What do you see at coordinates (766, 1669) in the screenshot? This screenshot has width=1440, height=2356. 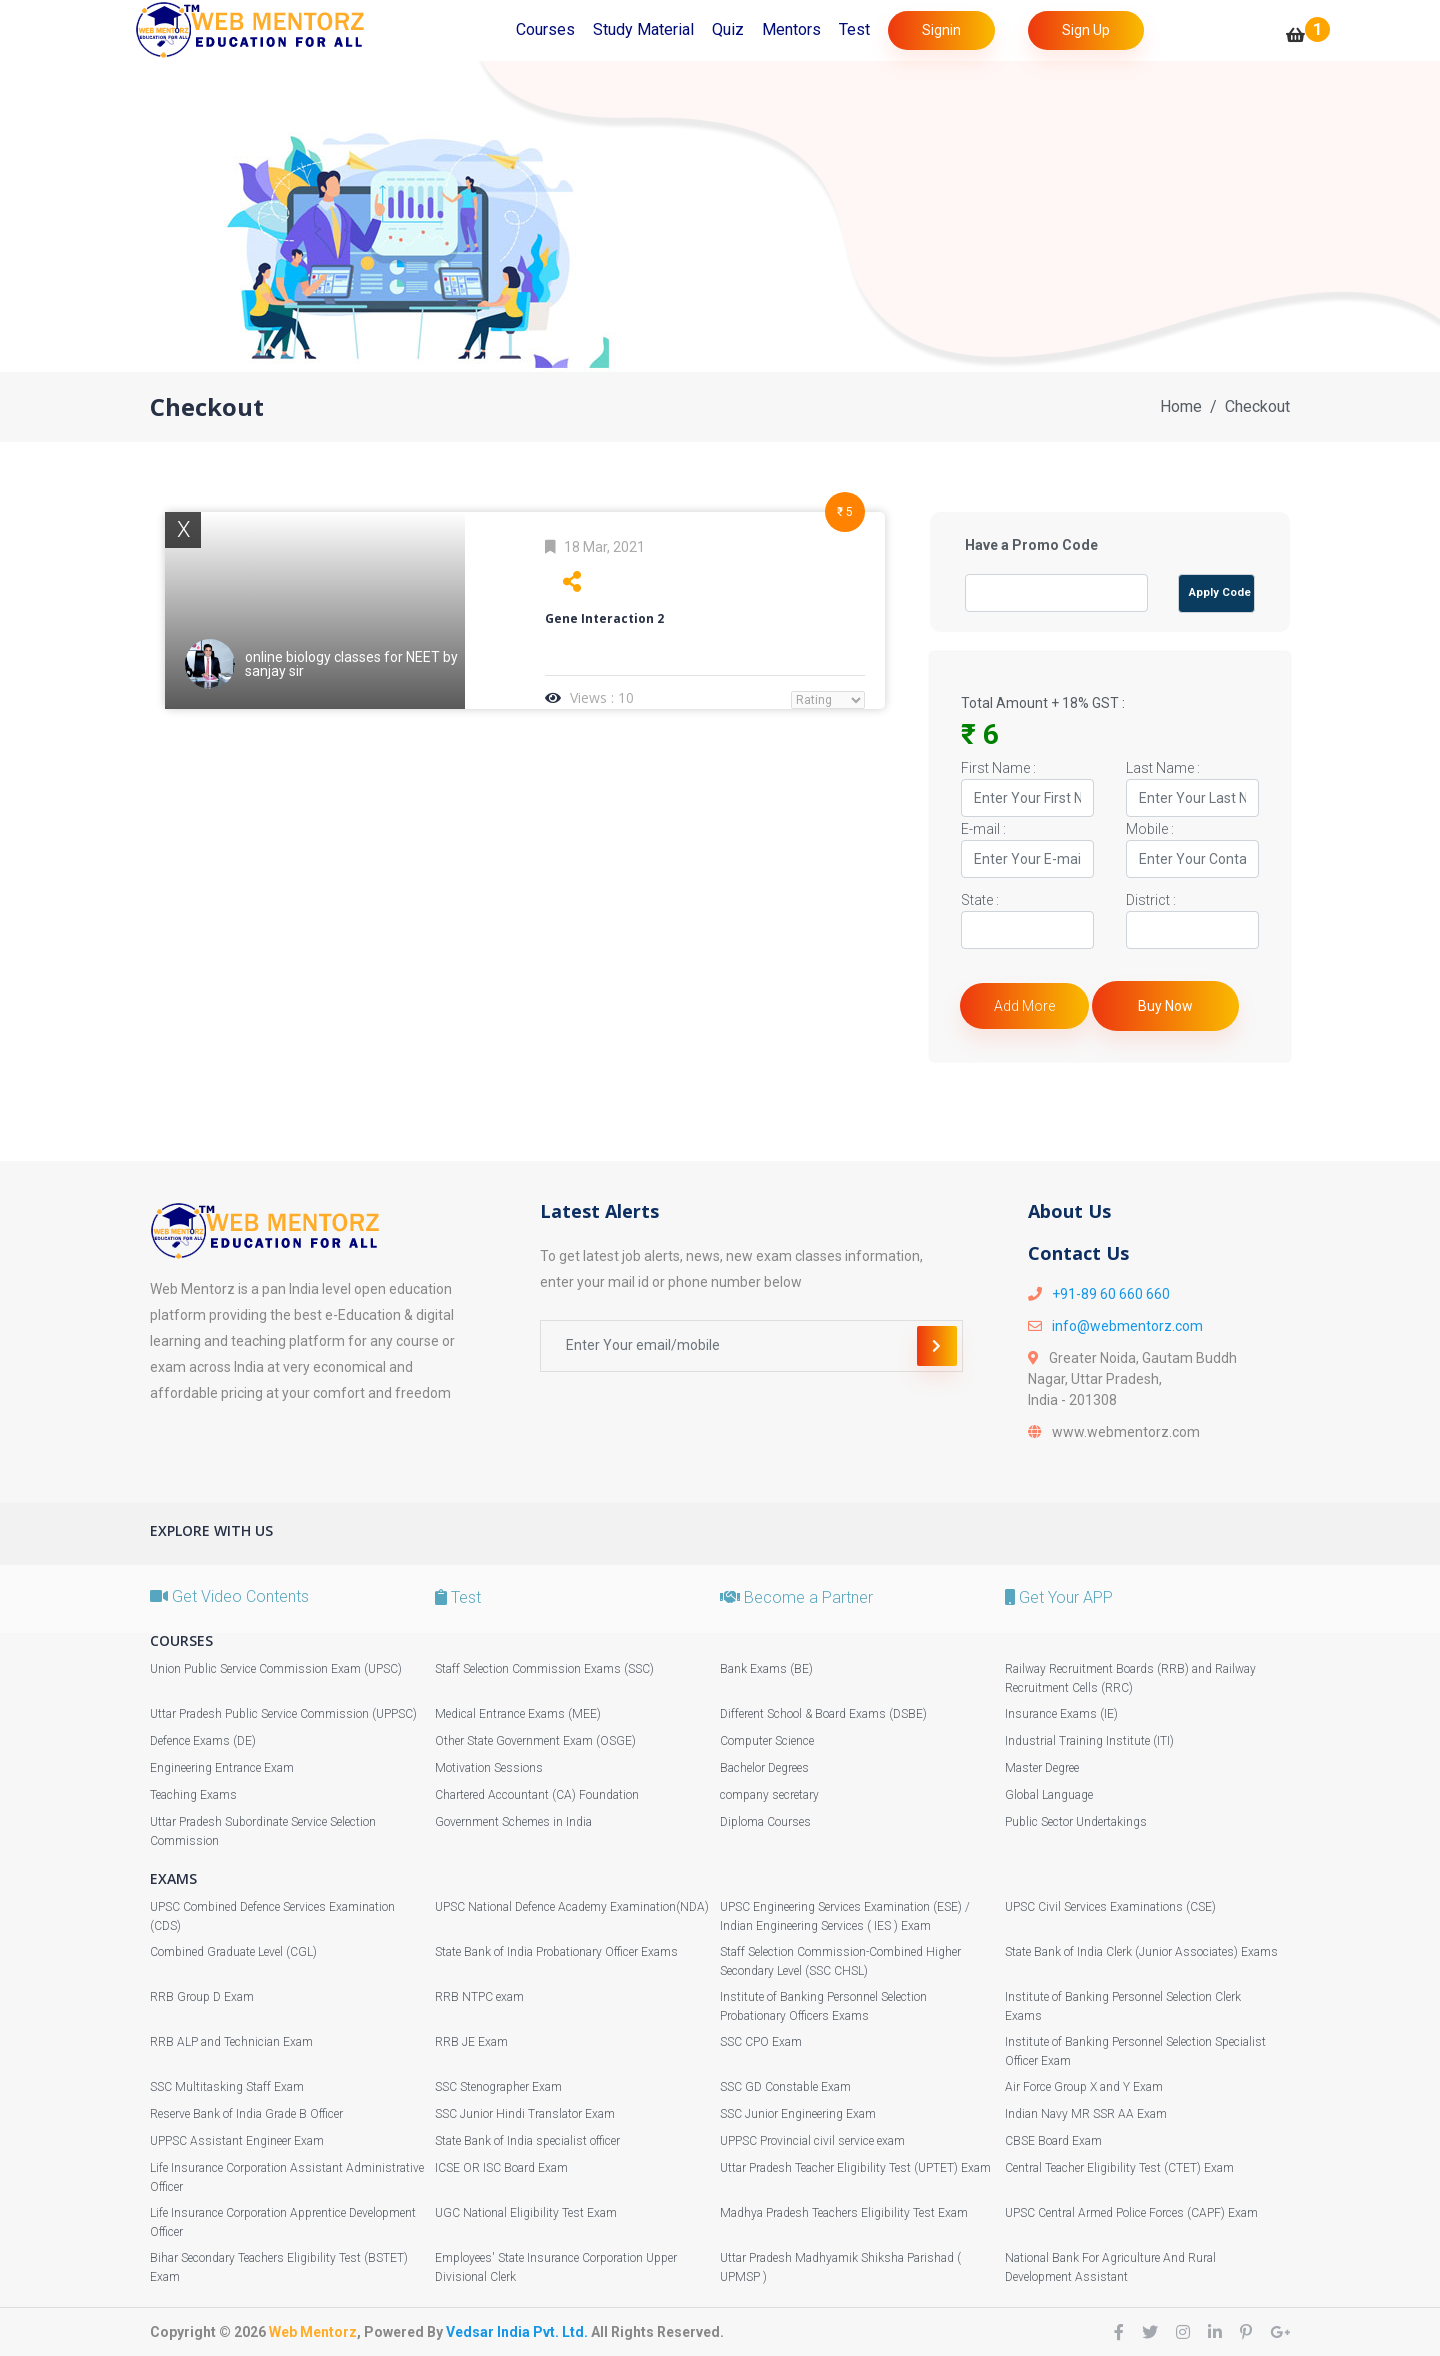 I see `Bank Exams (BE)` at bounding box center [766, 1669].